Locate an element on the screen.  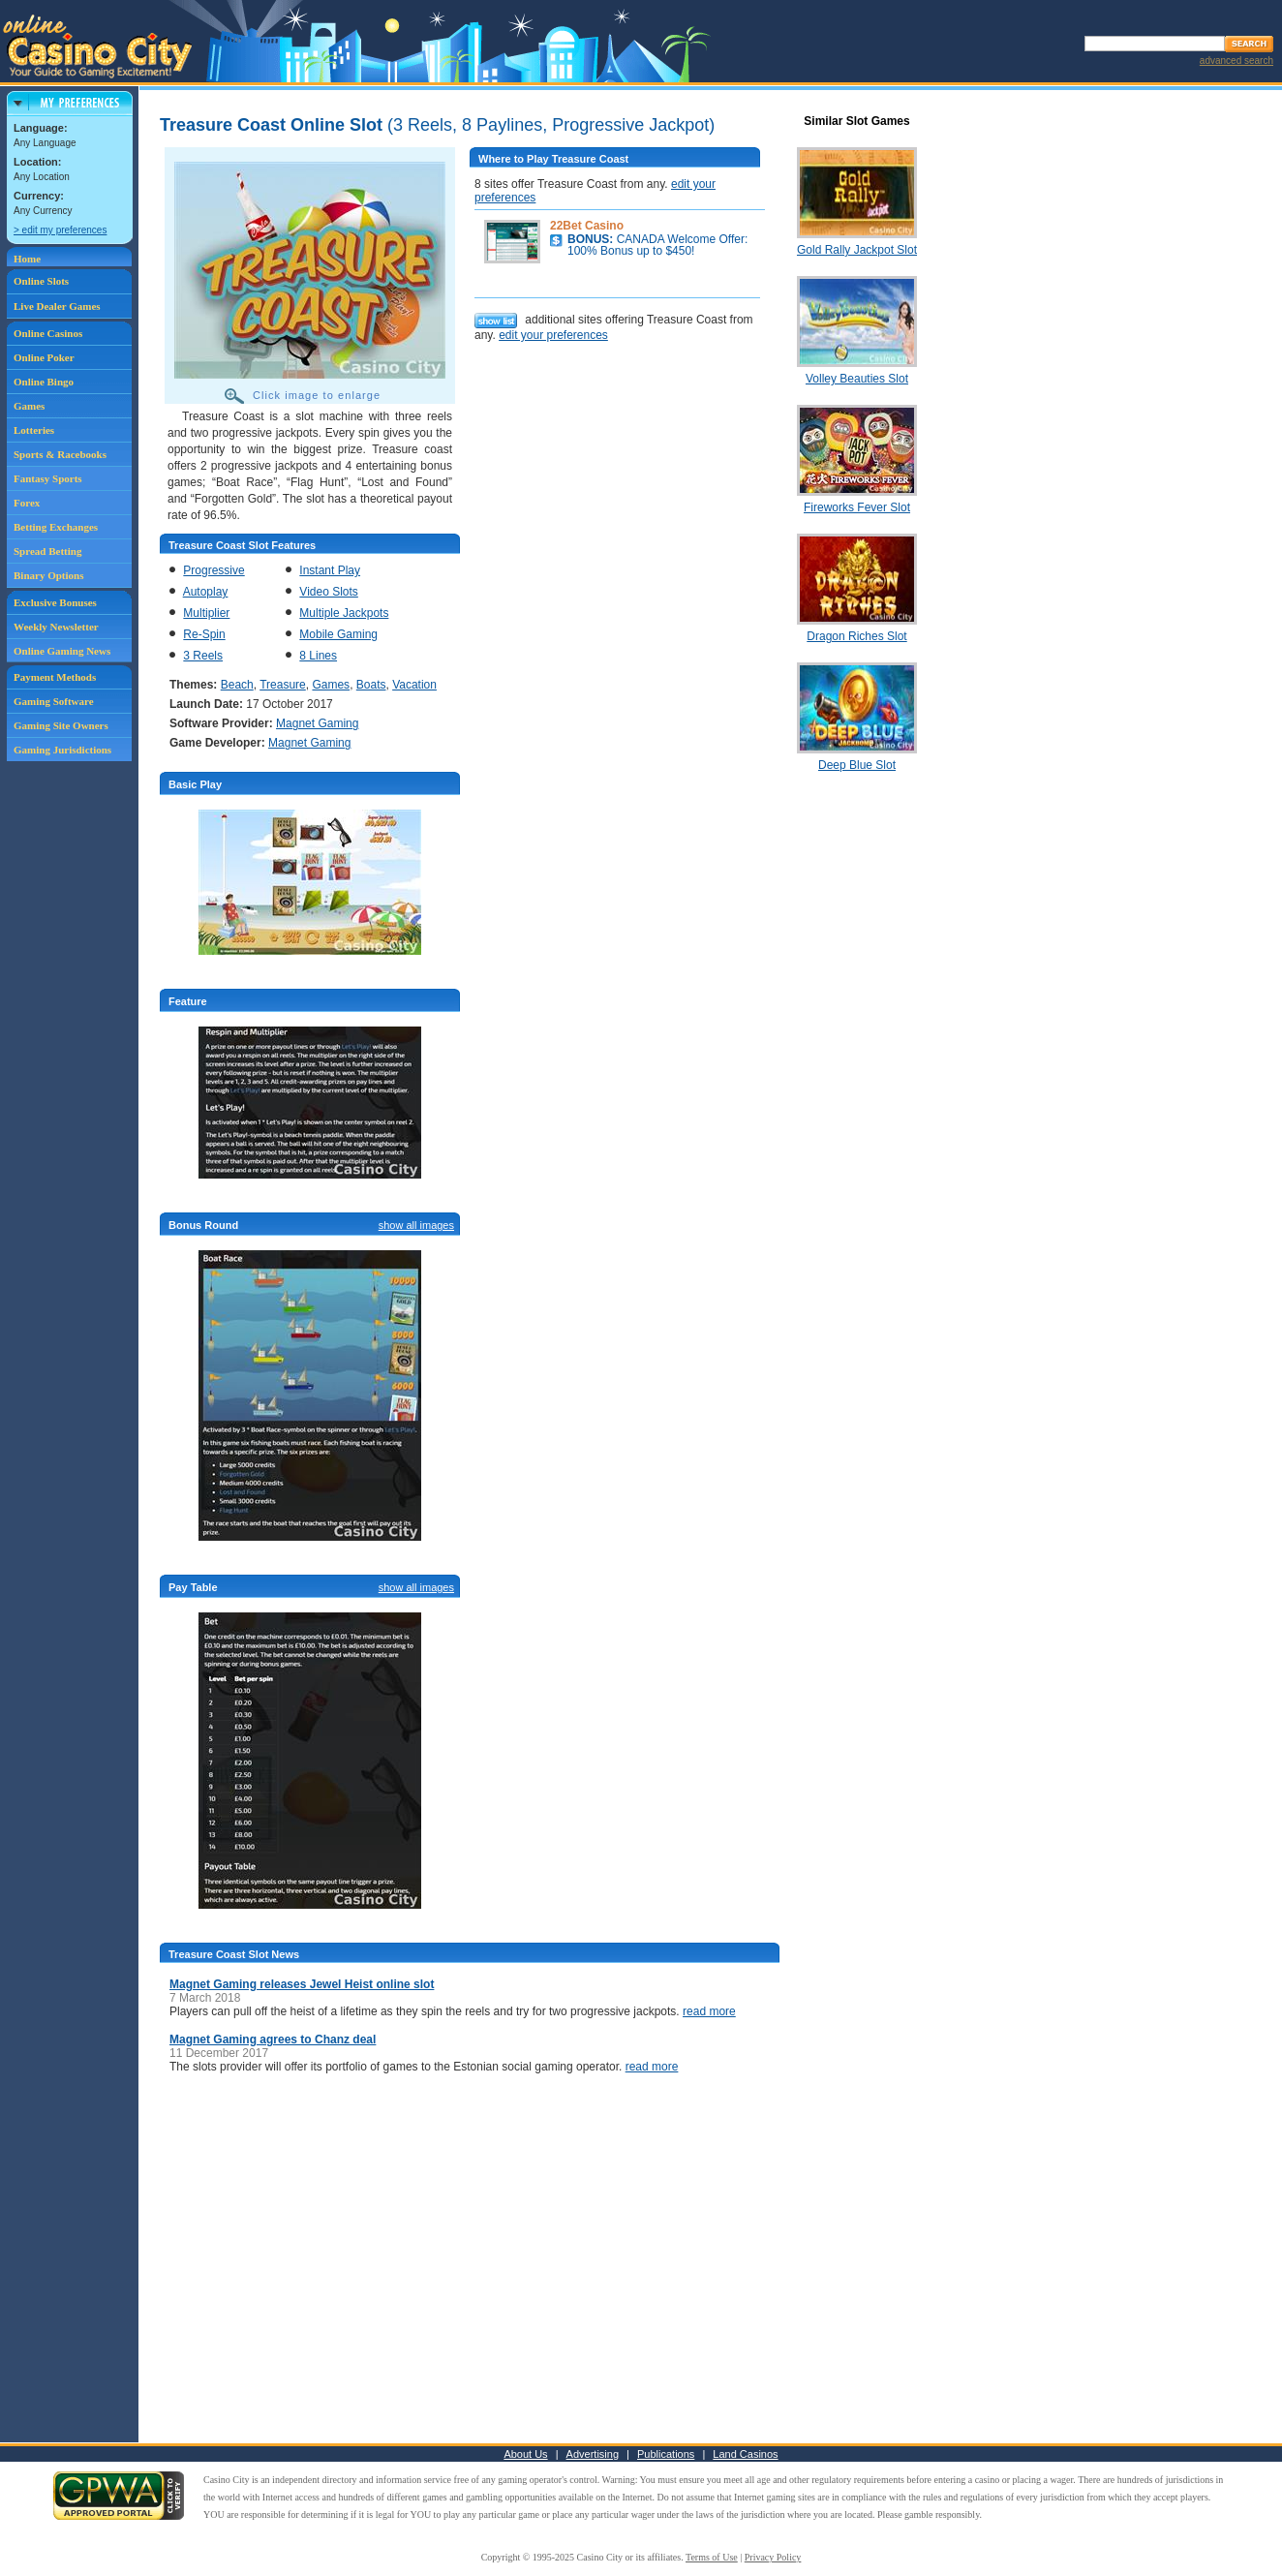
Gaming Software is located at coordinates (54, 701).